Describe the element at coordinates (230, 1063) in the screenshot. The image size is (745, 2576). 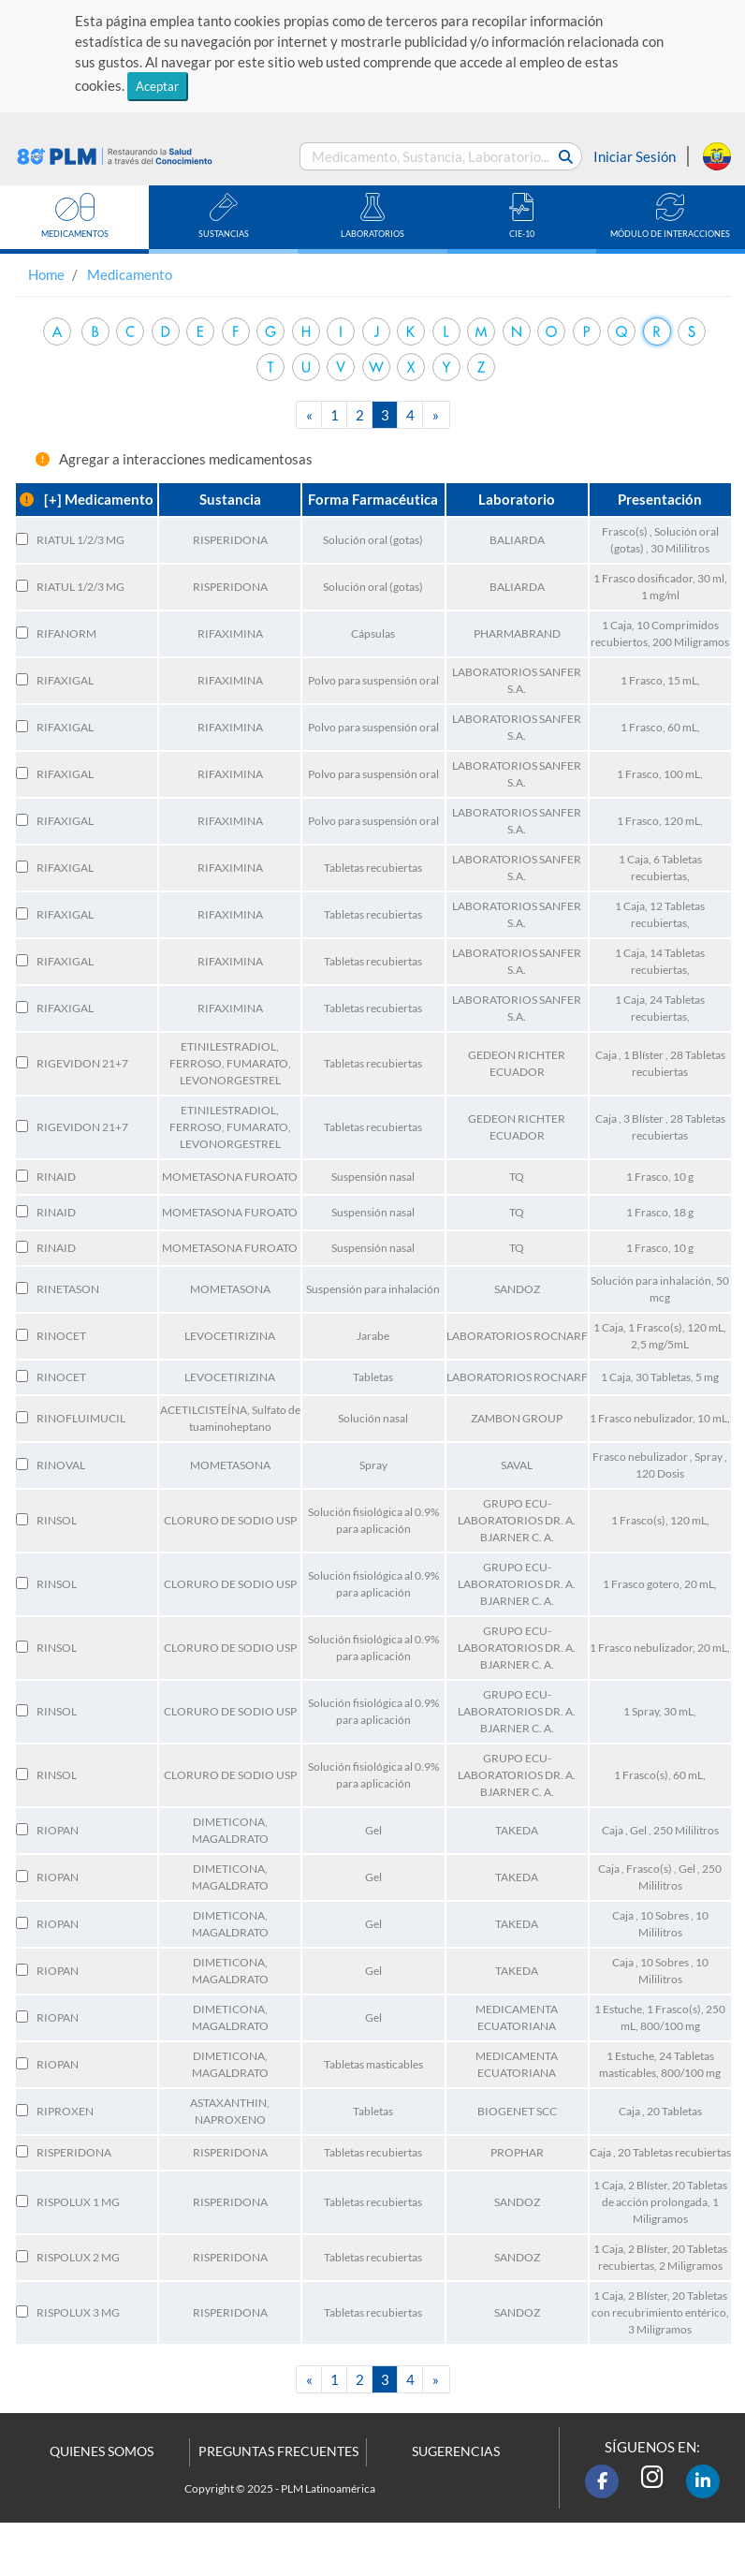
I see `FERROSO, FUMARATO,` at that location.